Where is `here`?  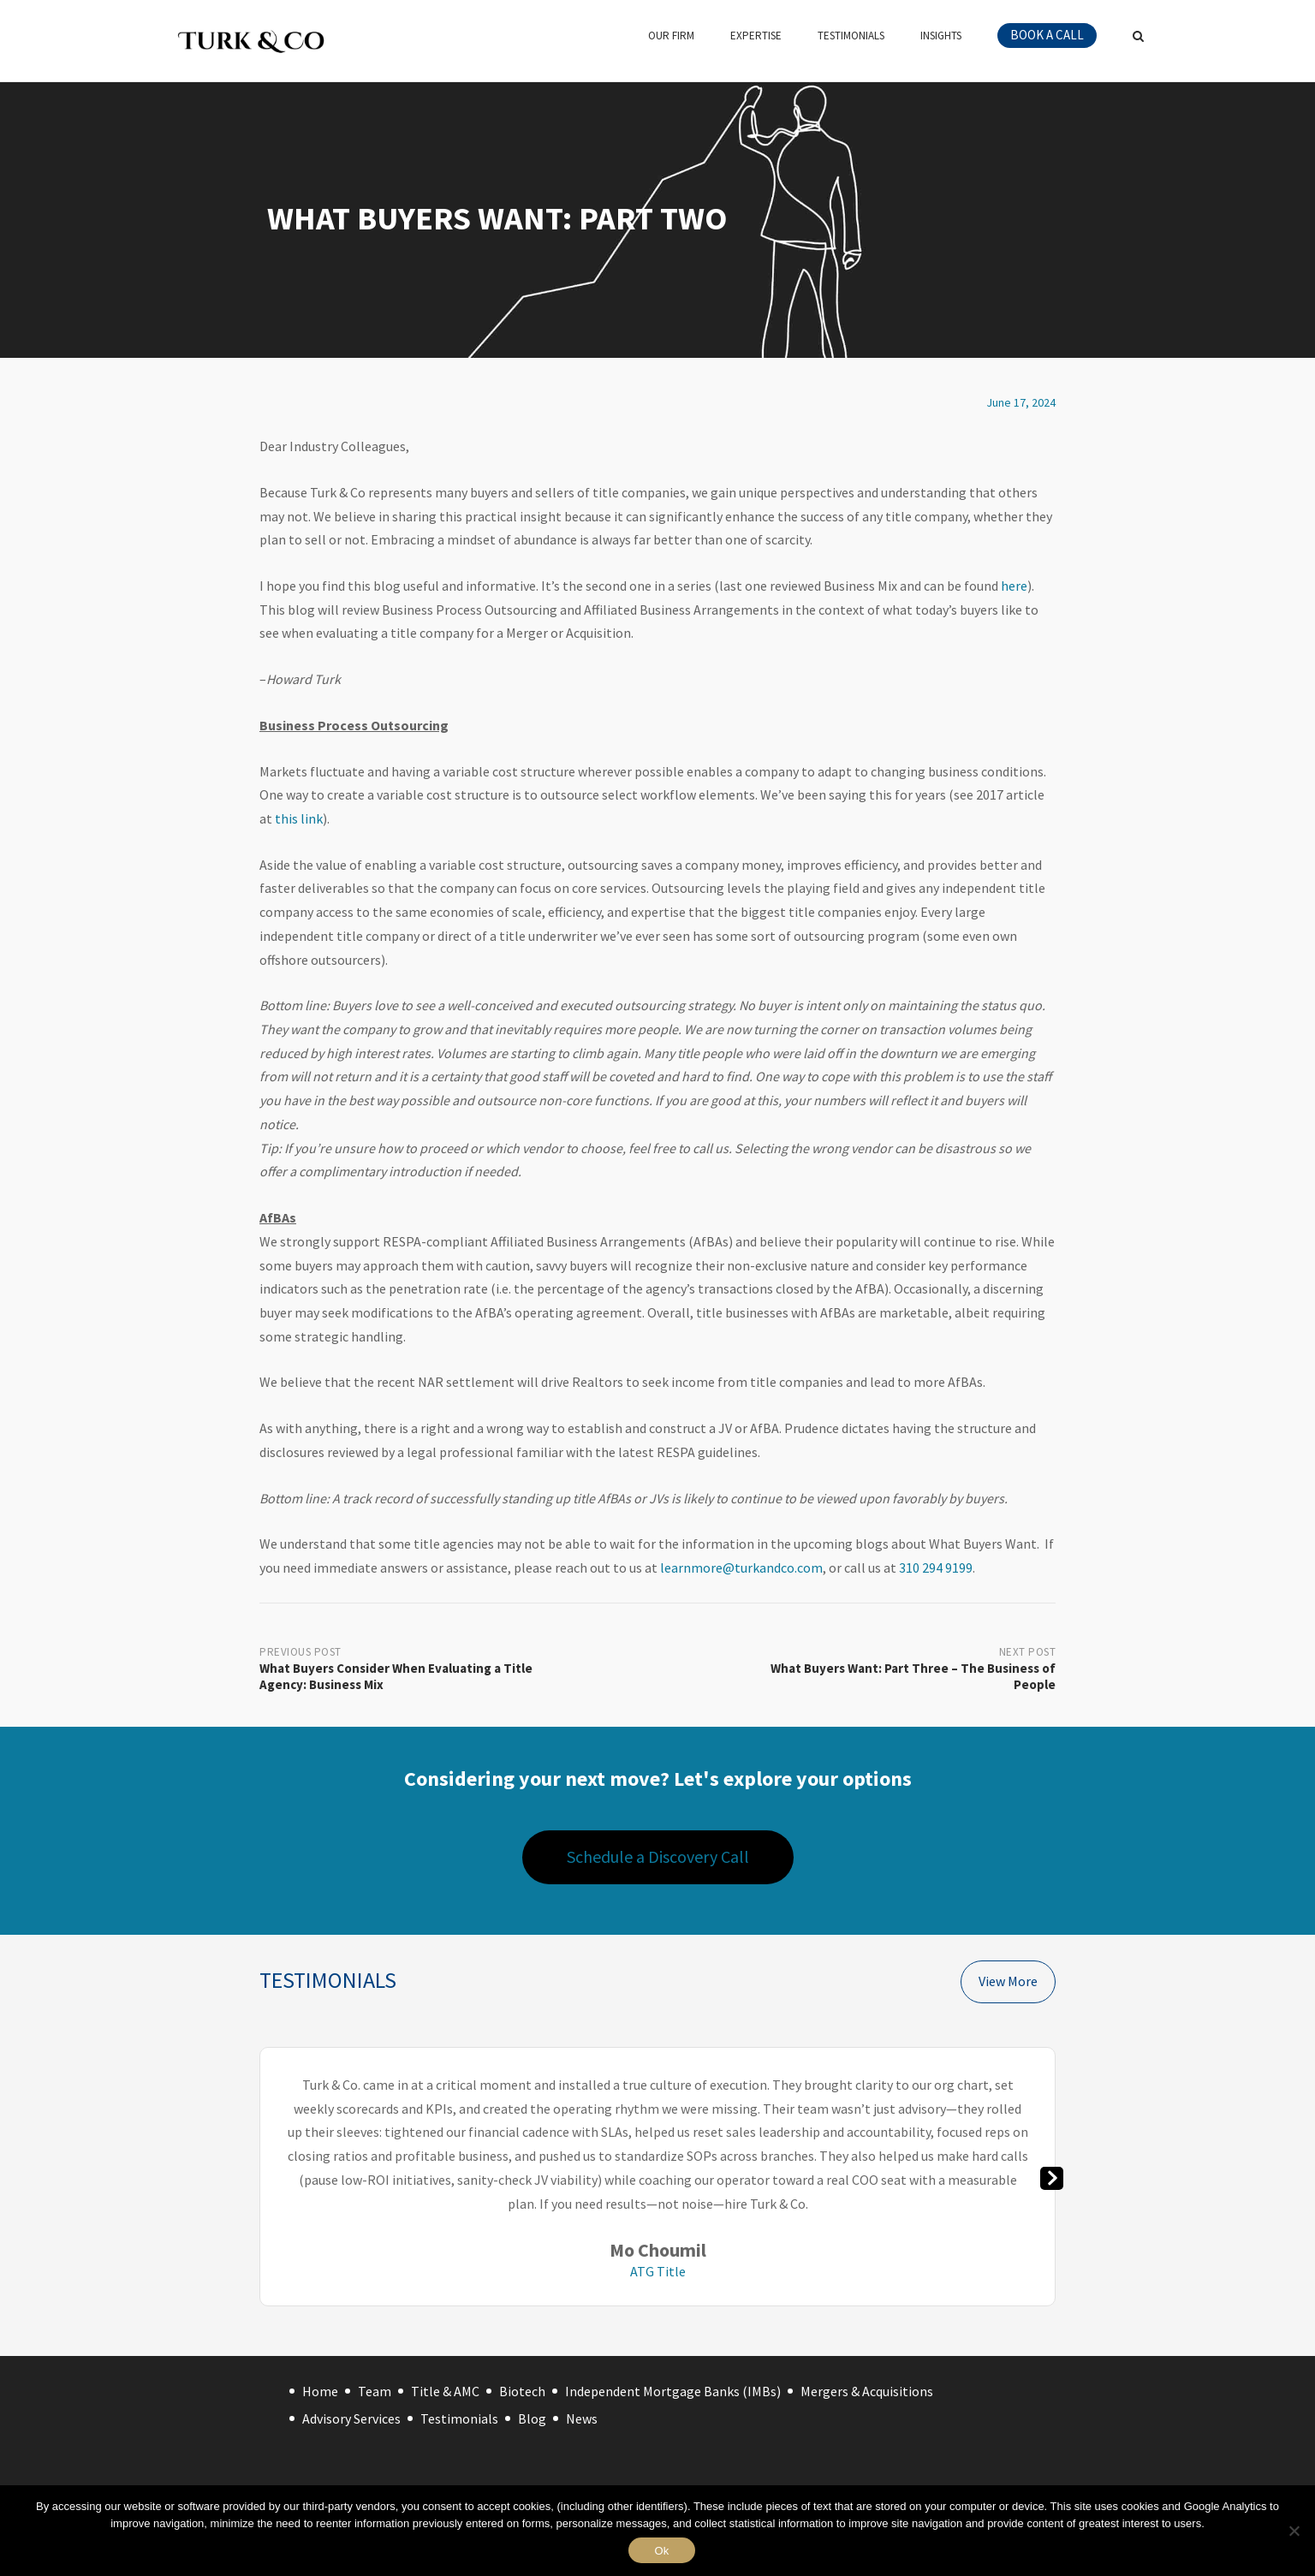 here is located at coordinates (1014, 585).